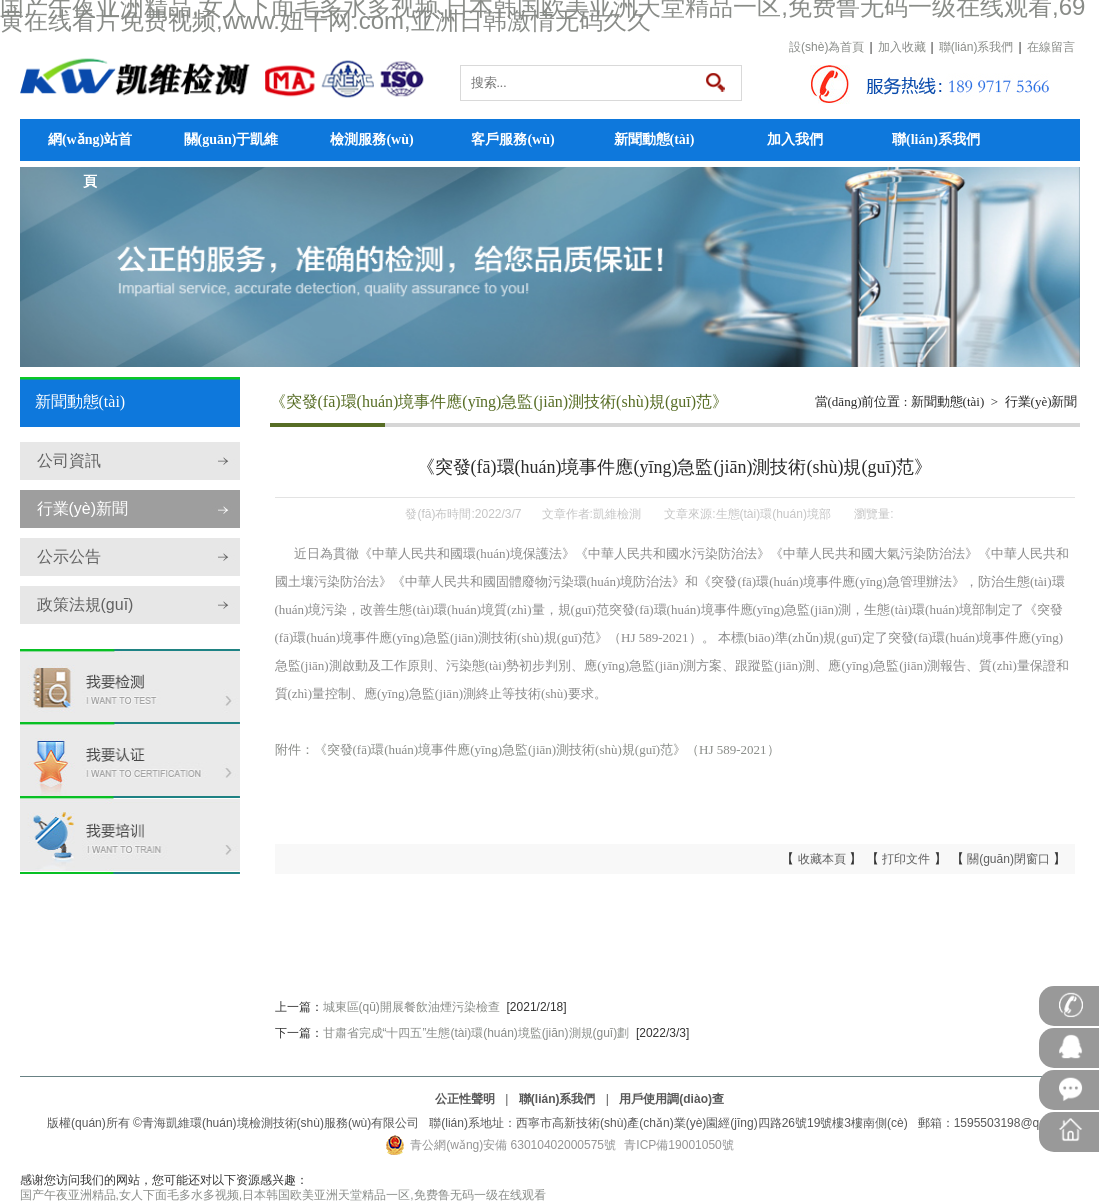 The height and width of the screenshot is (1202, 1099). What do you see at coordinates (476, 1033) in the screenshot?
I see `甘肅省完成“十四五”生態(tài)環(huán)境監(jiān)測規(guī)劃` at bounding box center [476, 1033].